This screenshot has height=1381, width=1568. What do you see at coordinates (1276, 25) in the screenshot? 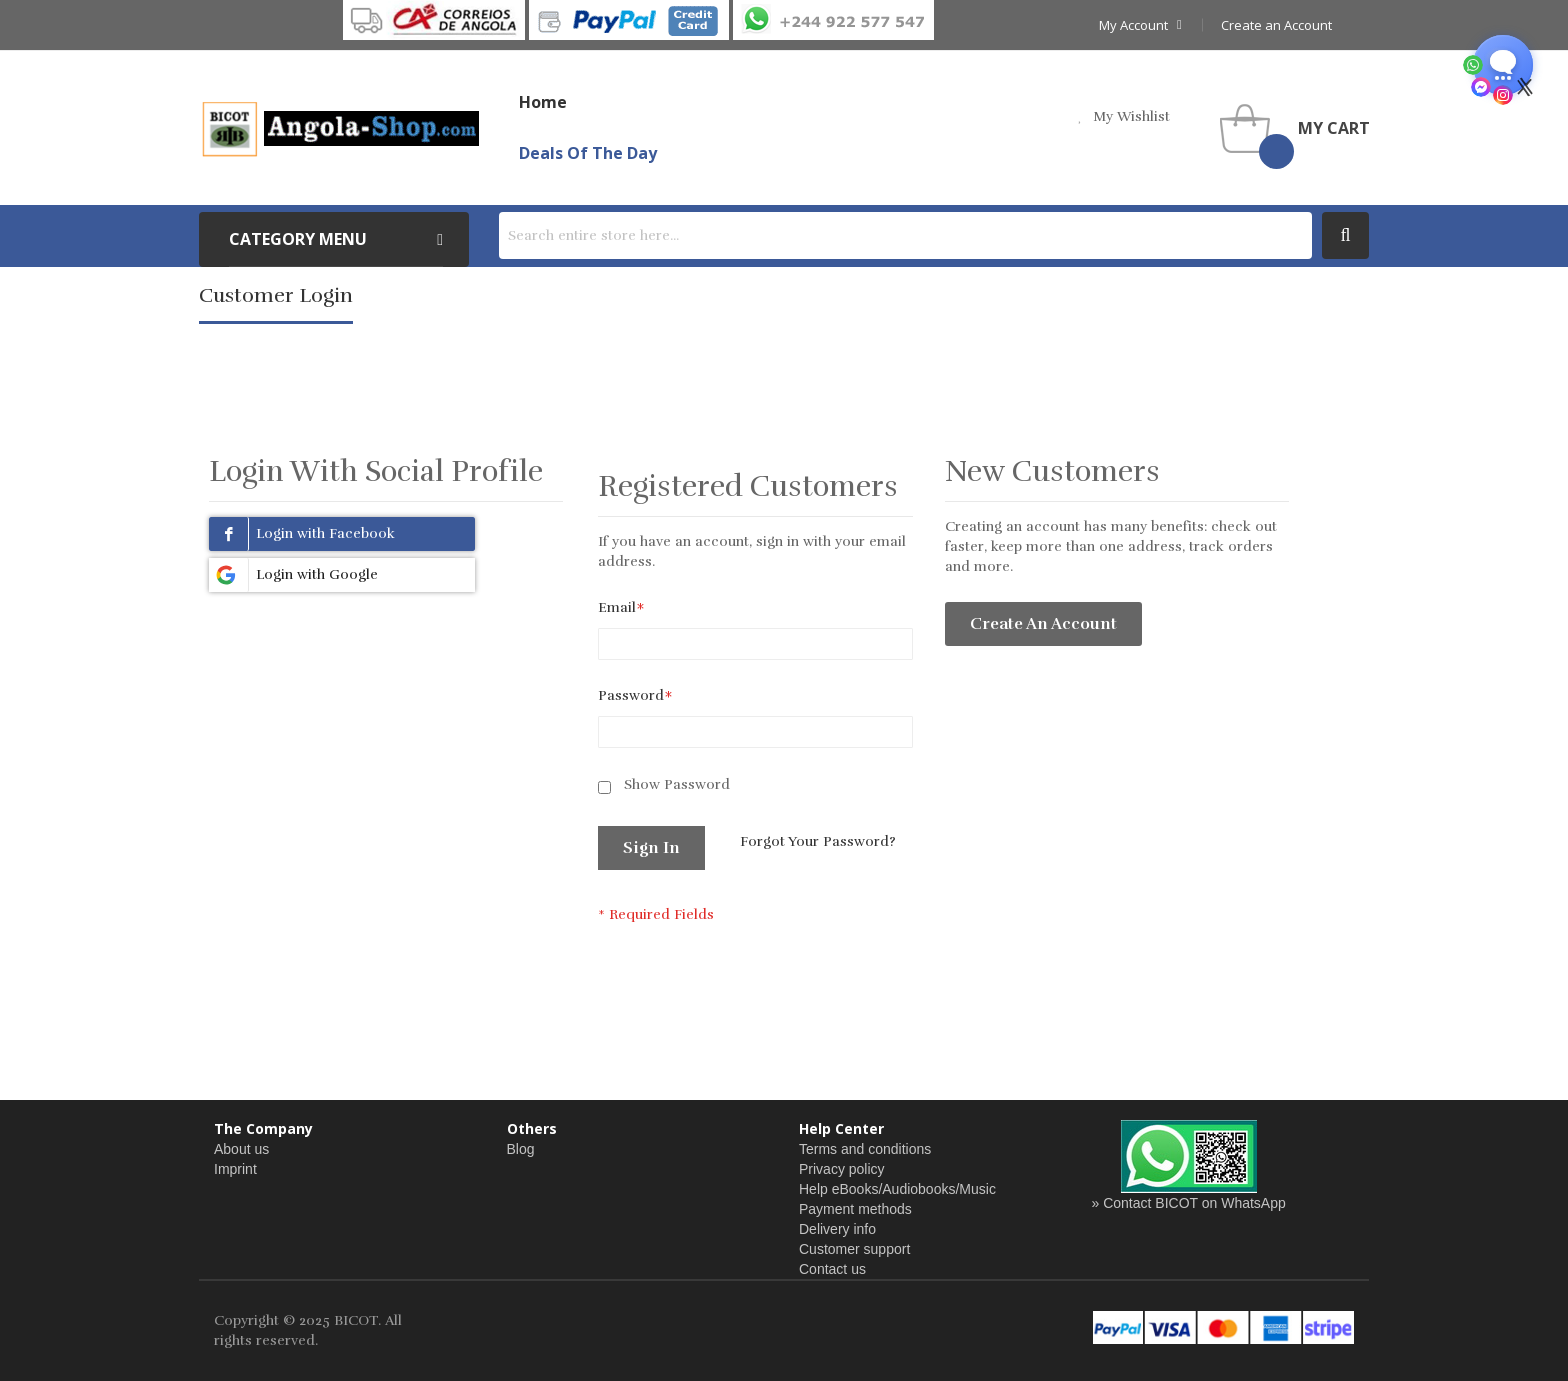
I see `Create an Account` at bounding box center [1276, 25].